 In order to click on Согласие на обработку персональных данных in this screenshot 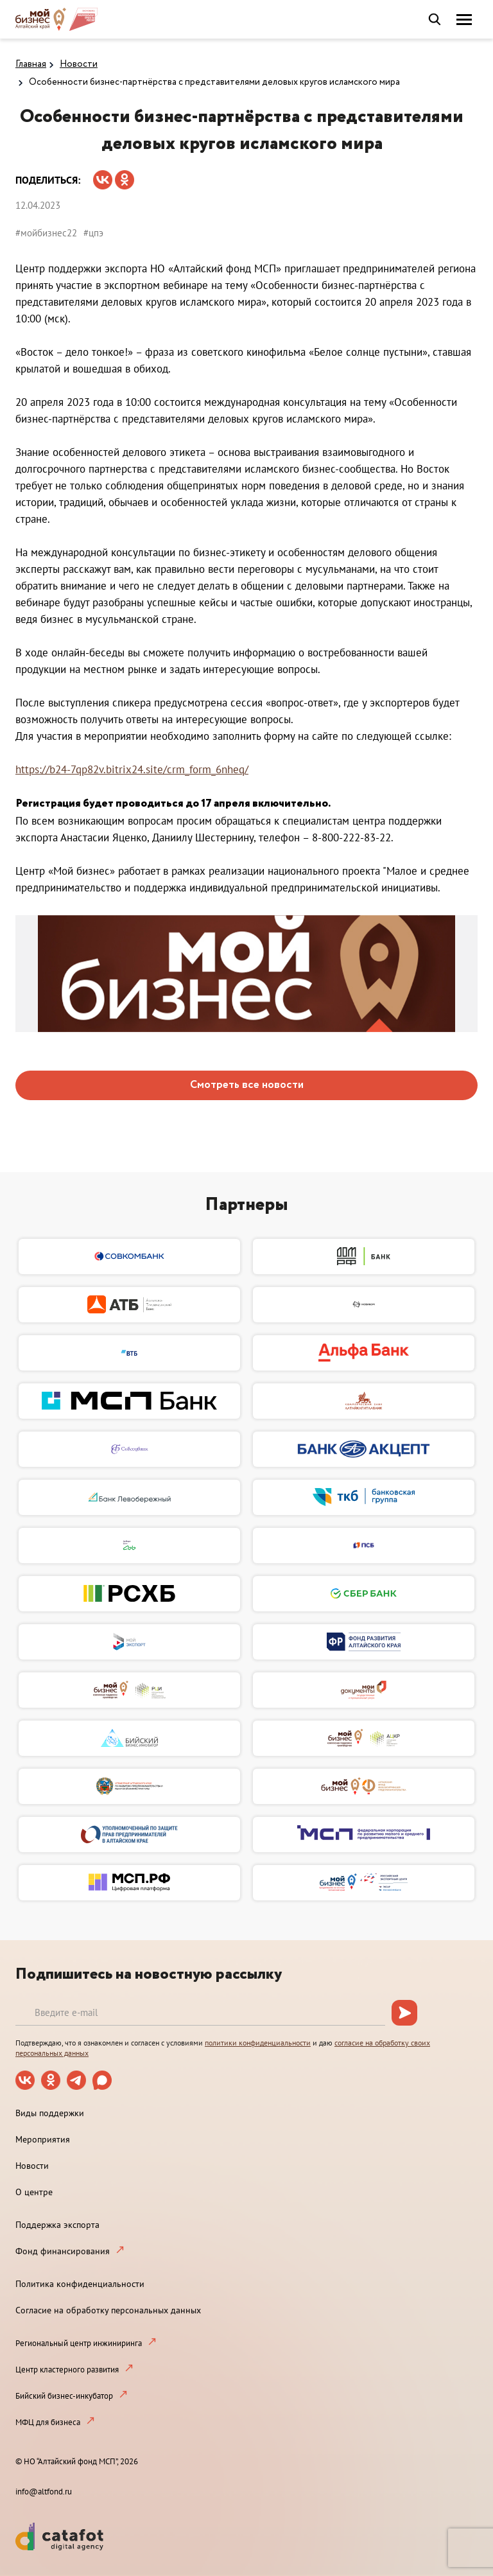, I will do `click(108, 2310)`.